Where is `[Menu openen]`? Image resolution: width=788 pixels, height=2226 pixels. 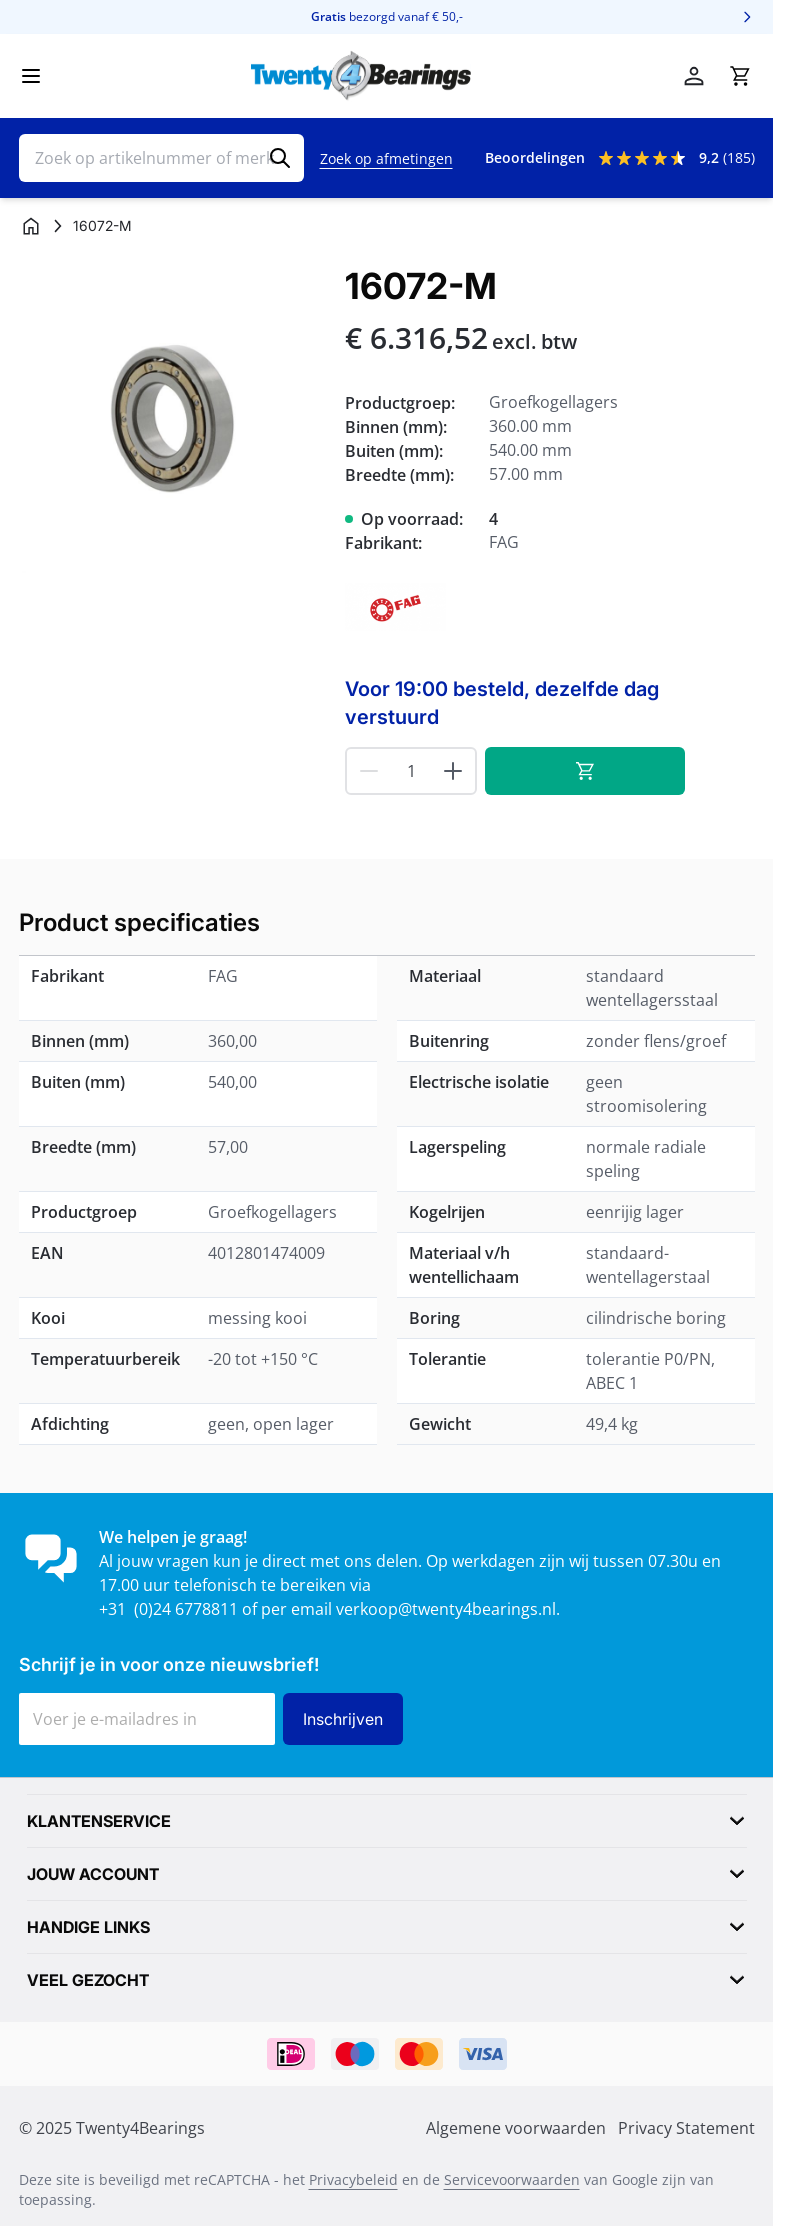
[Menu openen] is located at coordinates (31, 76).